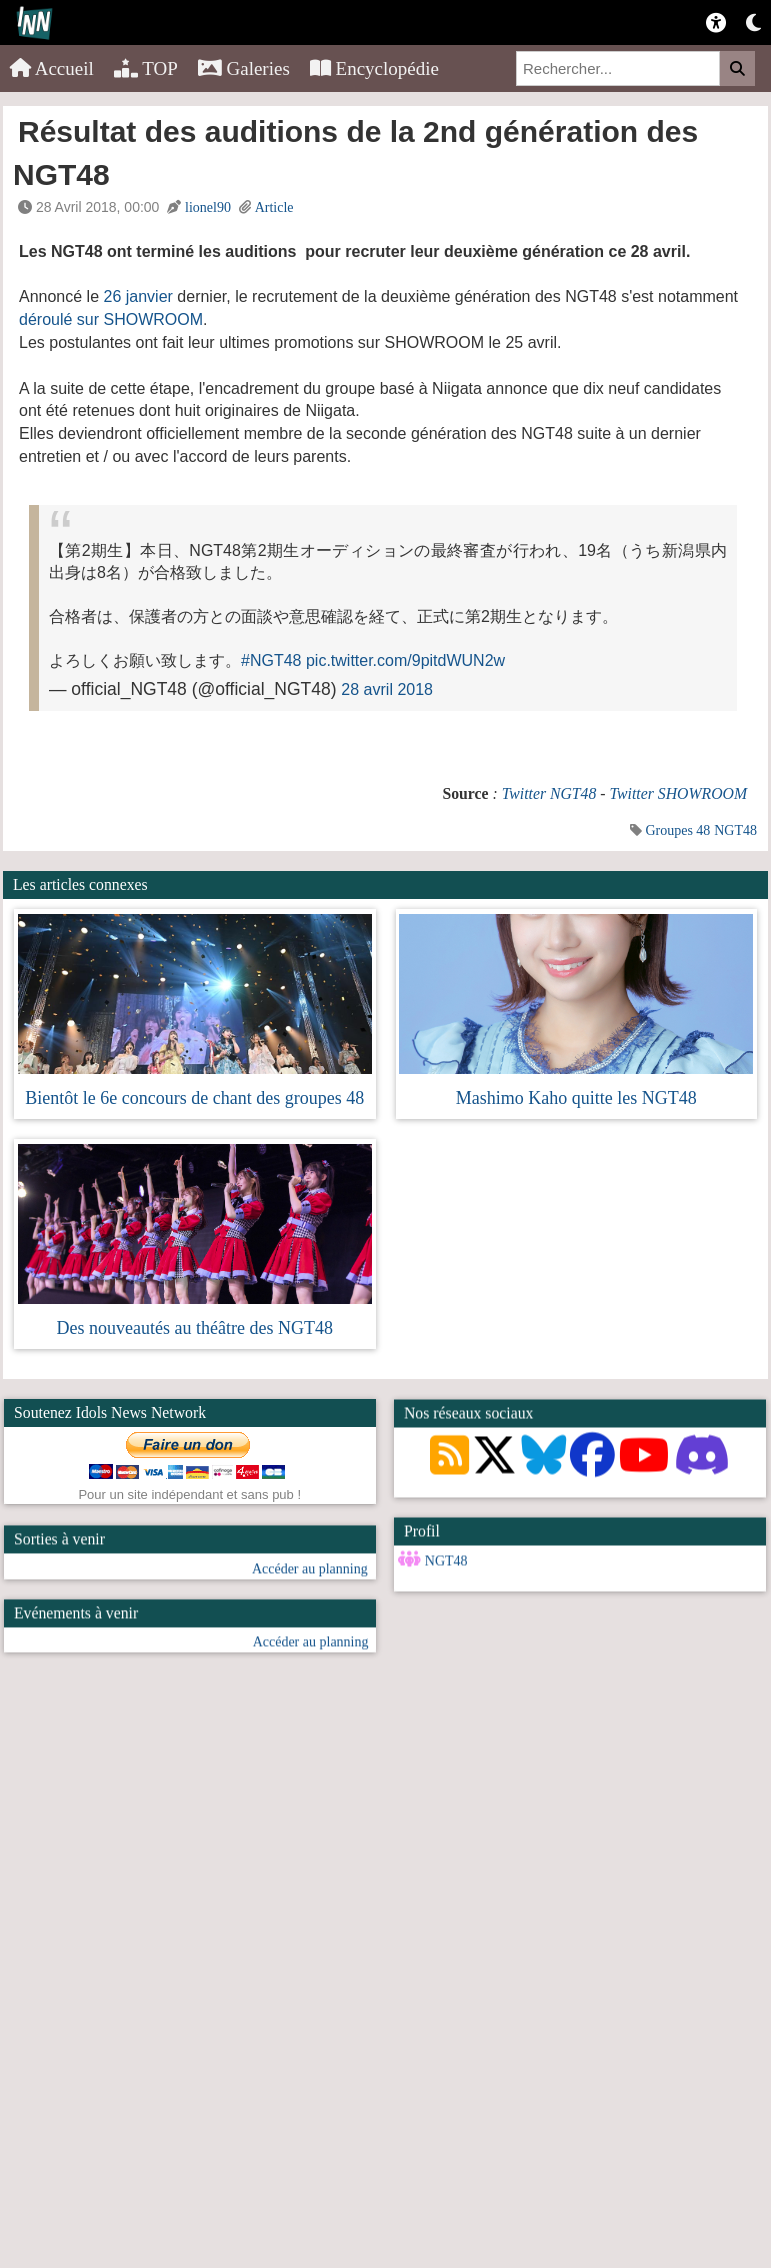 The height and width of the screenshot is (2268, 771). What do you see at coordinates (387, 689) in the screenshot?
I see `28 avril 2018` at bounding box center [387, 689].